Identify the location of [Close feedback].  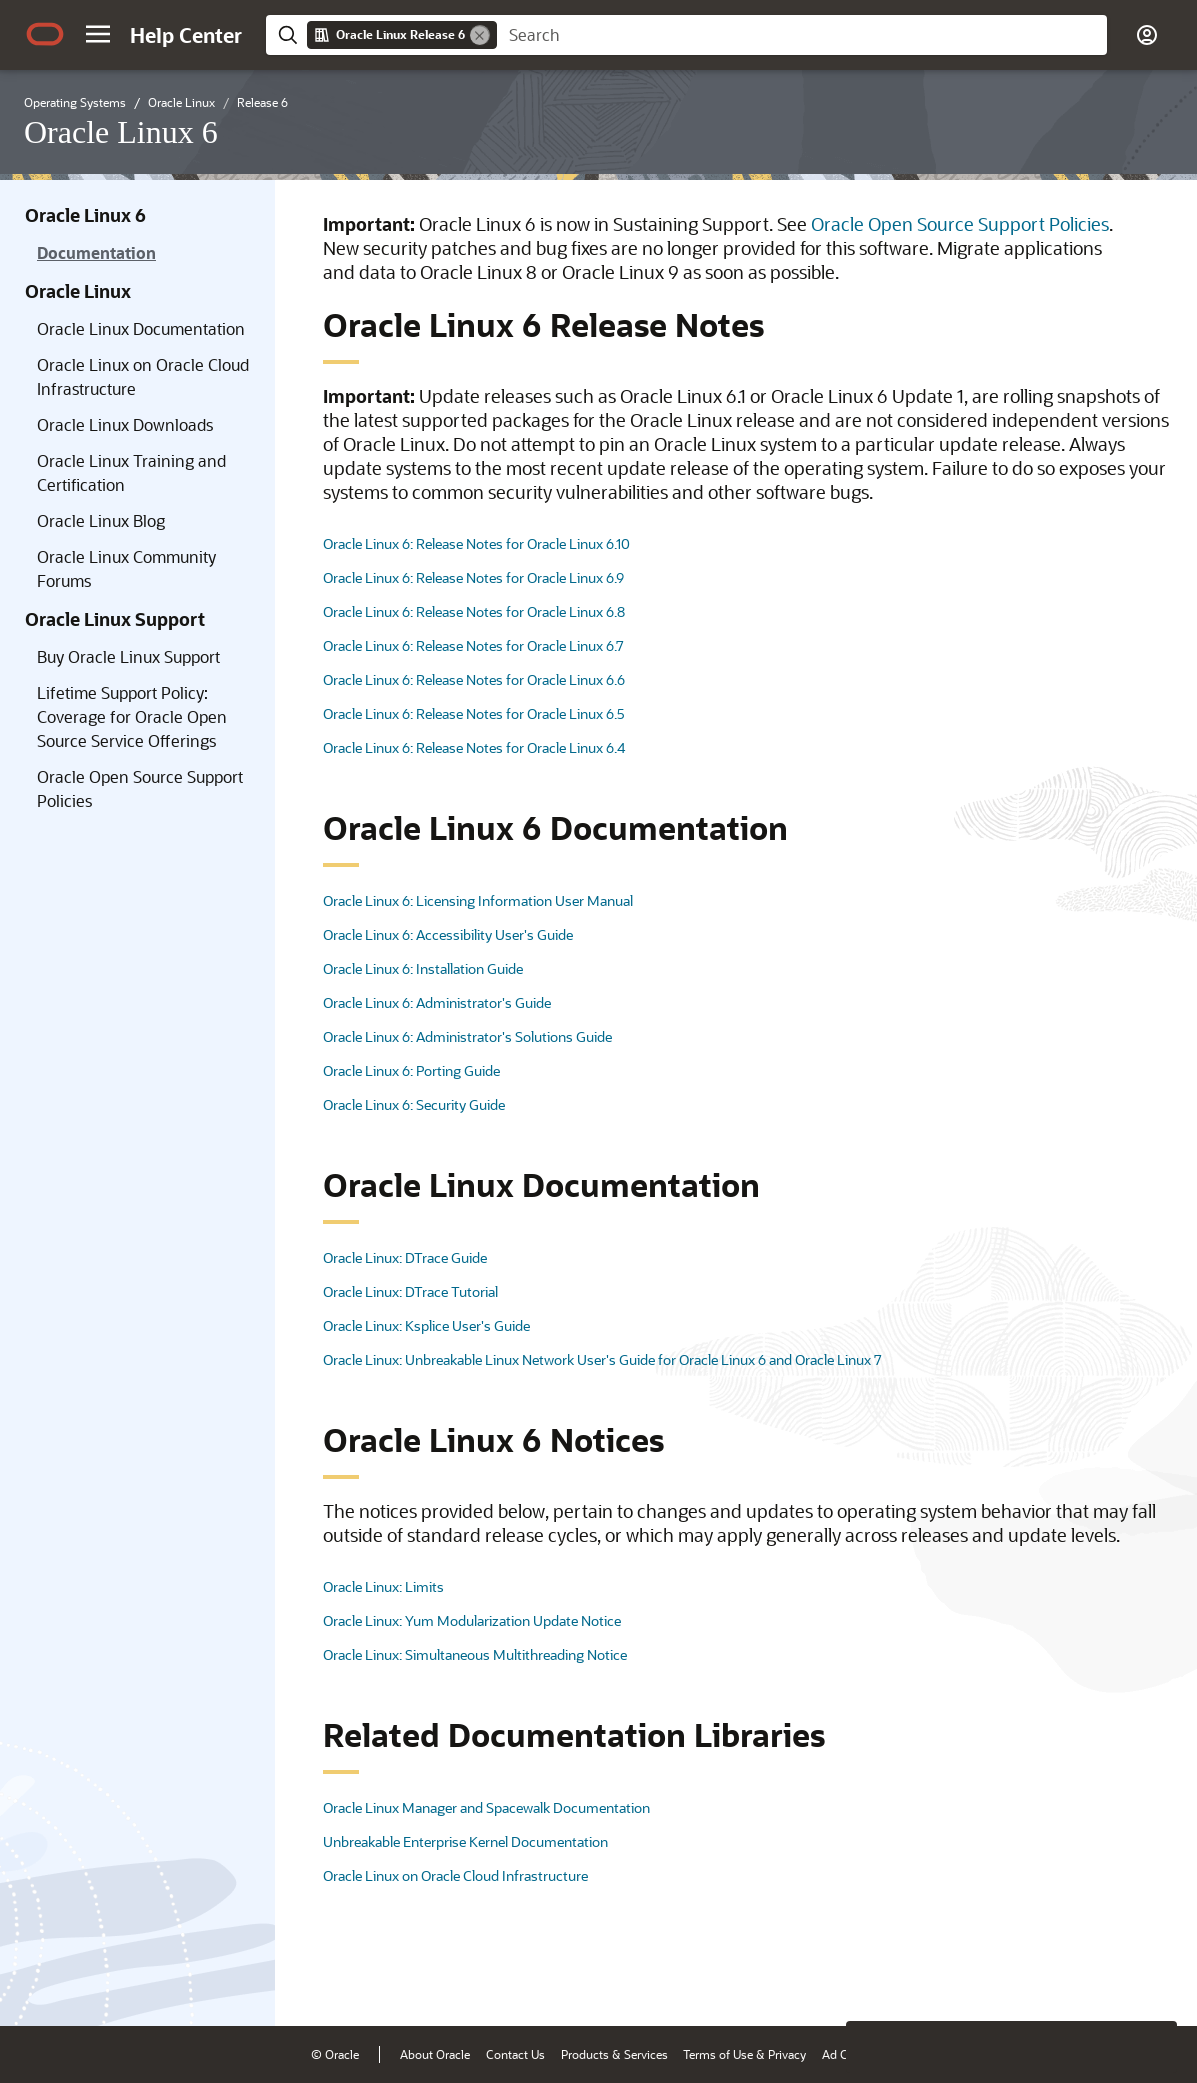
(872, 1980).